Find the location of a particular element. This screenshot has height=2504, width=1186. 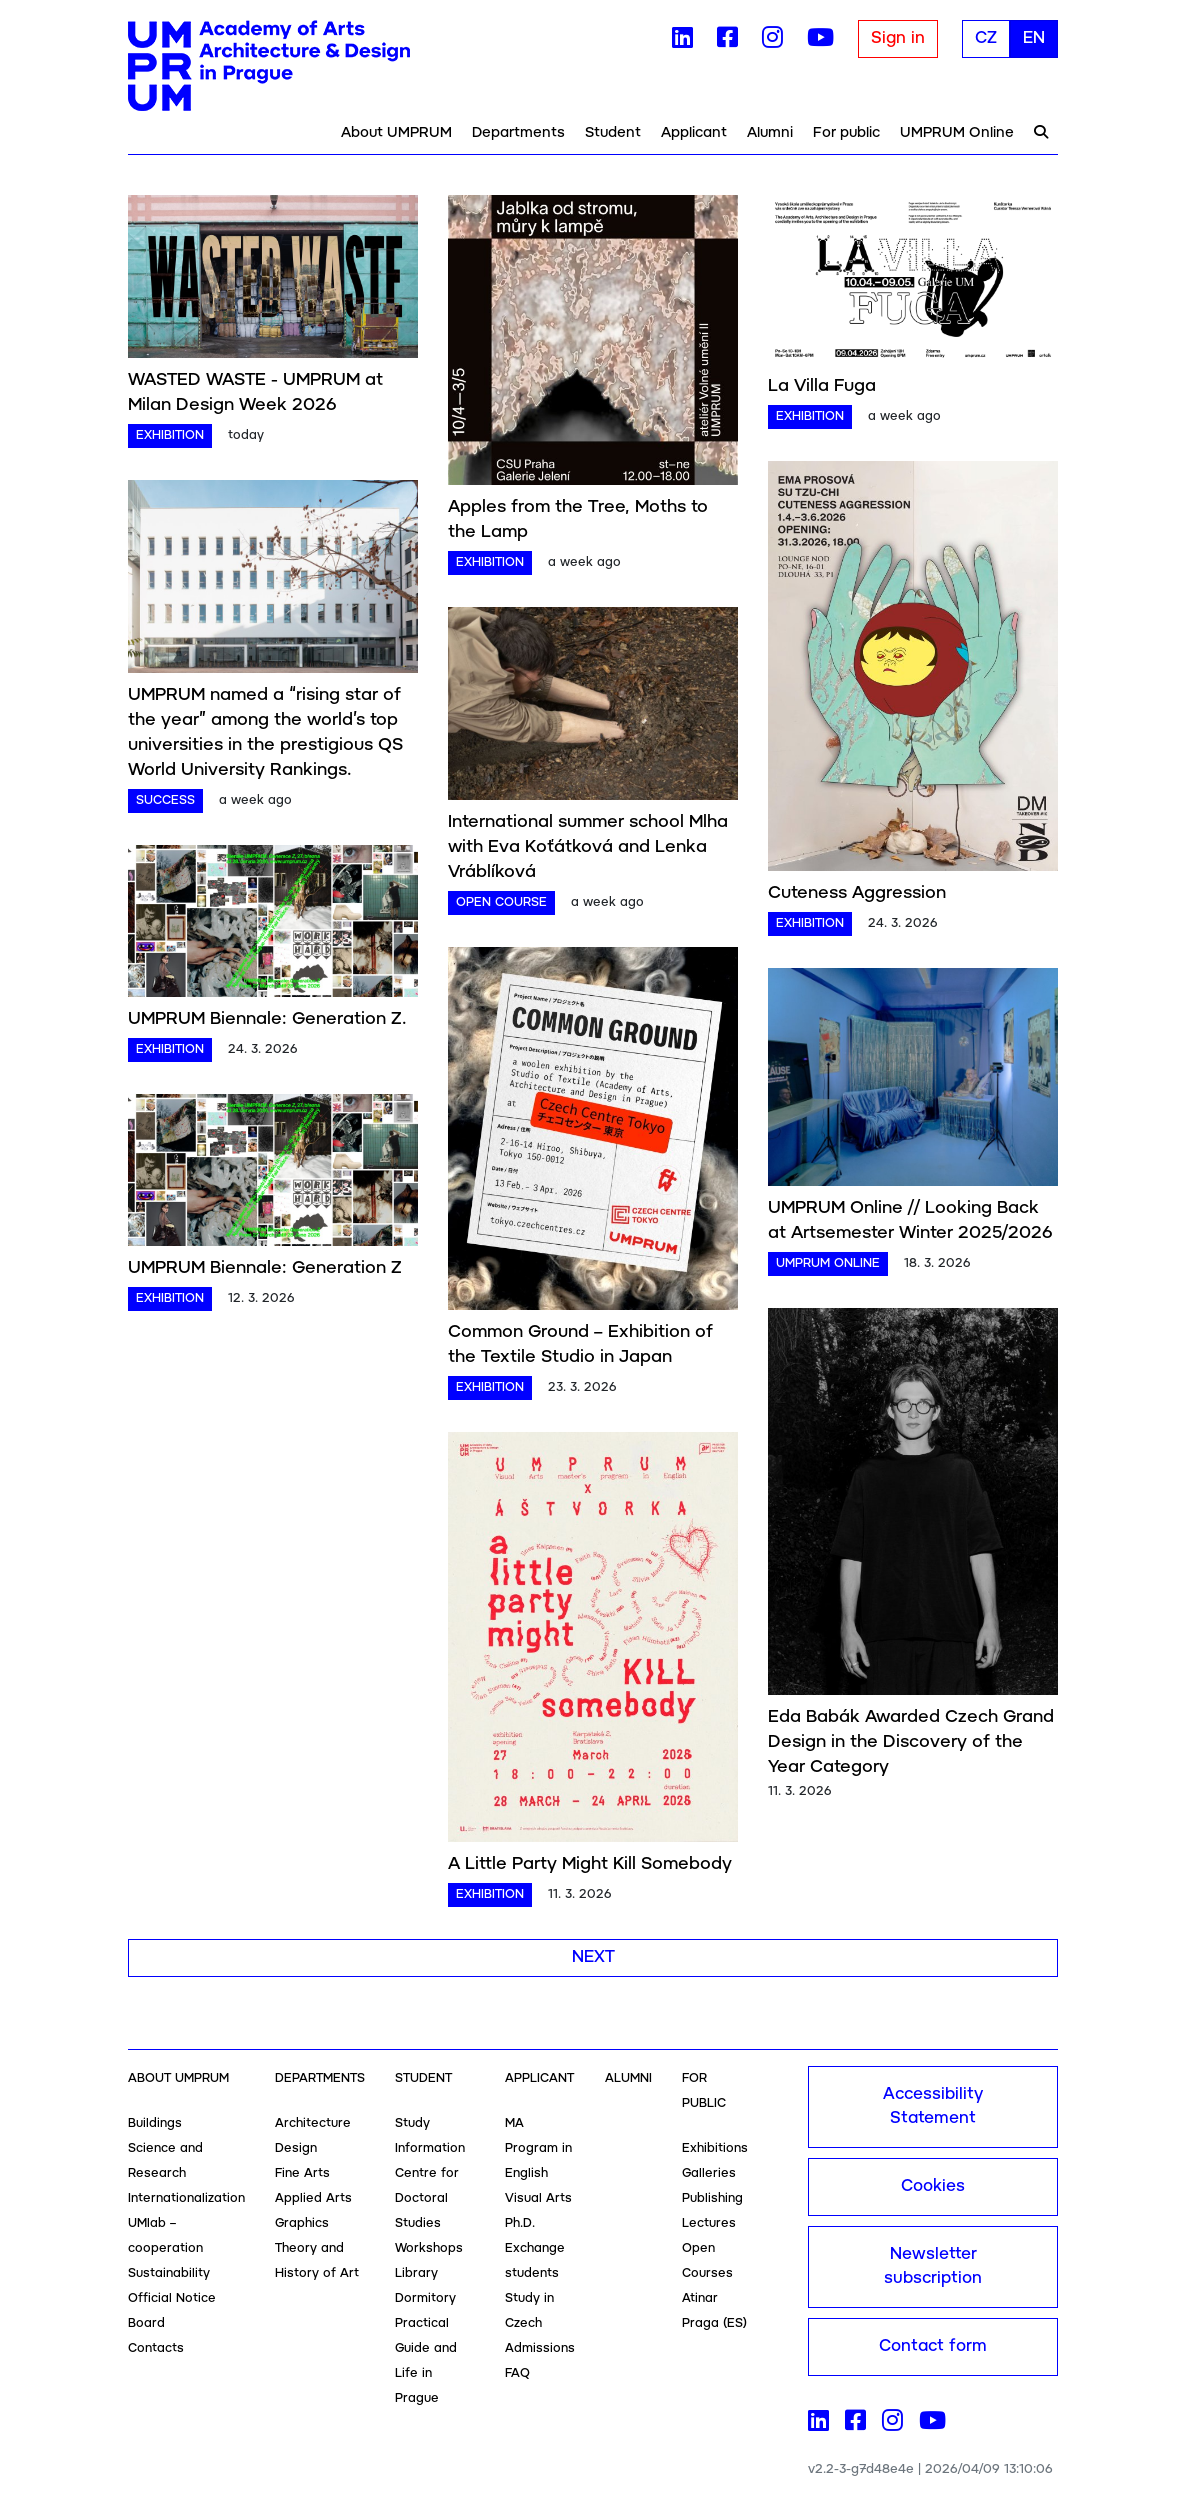

Applied Arts is located at coordinates (313, 2198).